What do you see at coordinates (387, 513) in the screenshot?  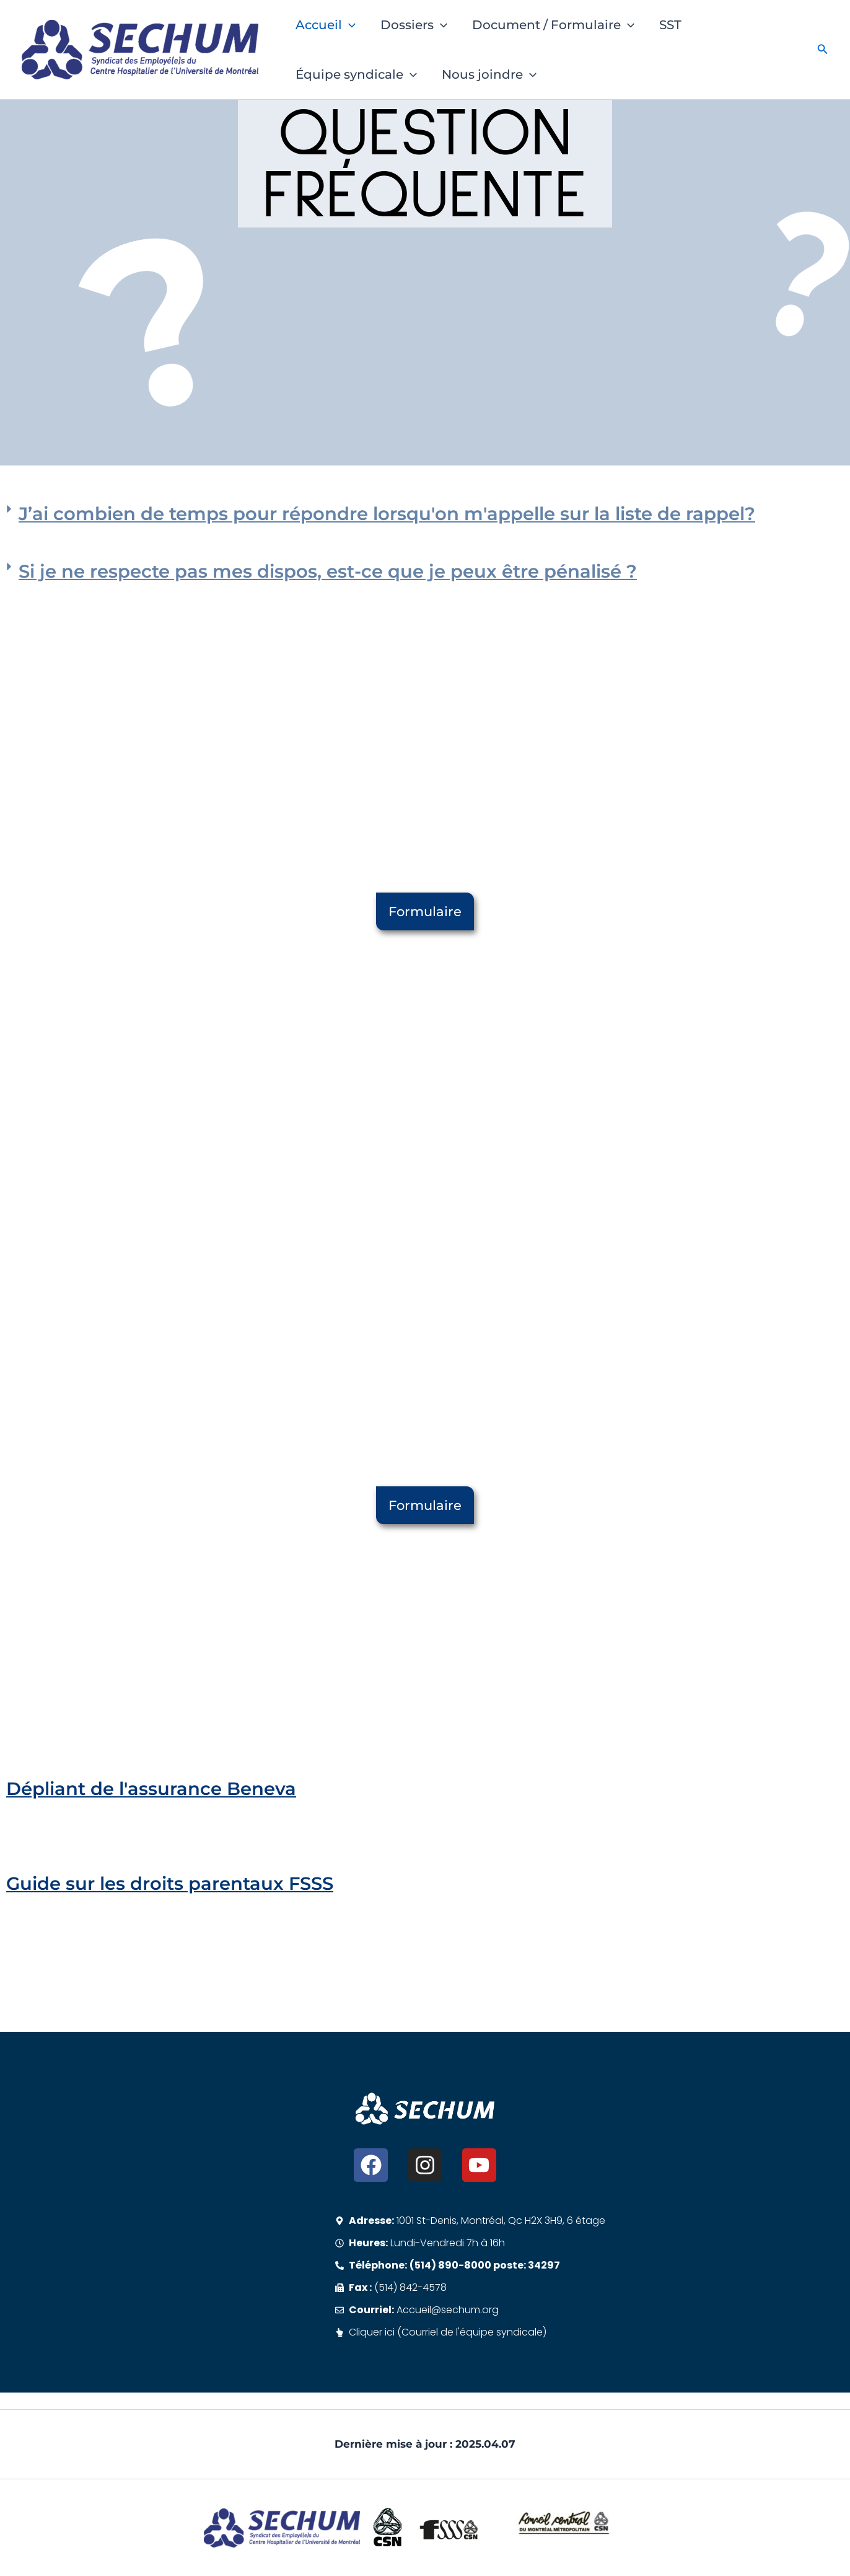 I see `J’ai combien de temps pour répondre lorsqu'on m'appelle sur la liste de rappel?` at bounding box center [387, 513].